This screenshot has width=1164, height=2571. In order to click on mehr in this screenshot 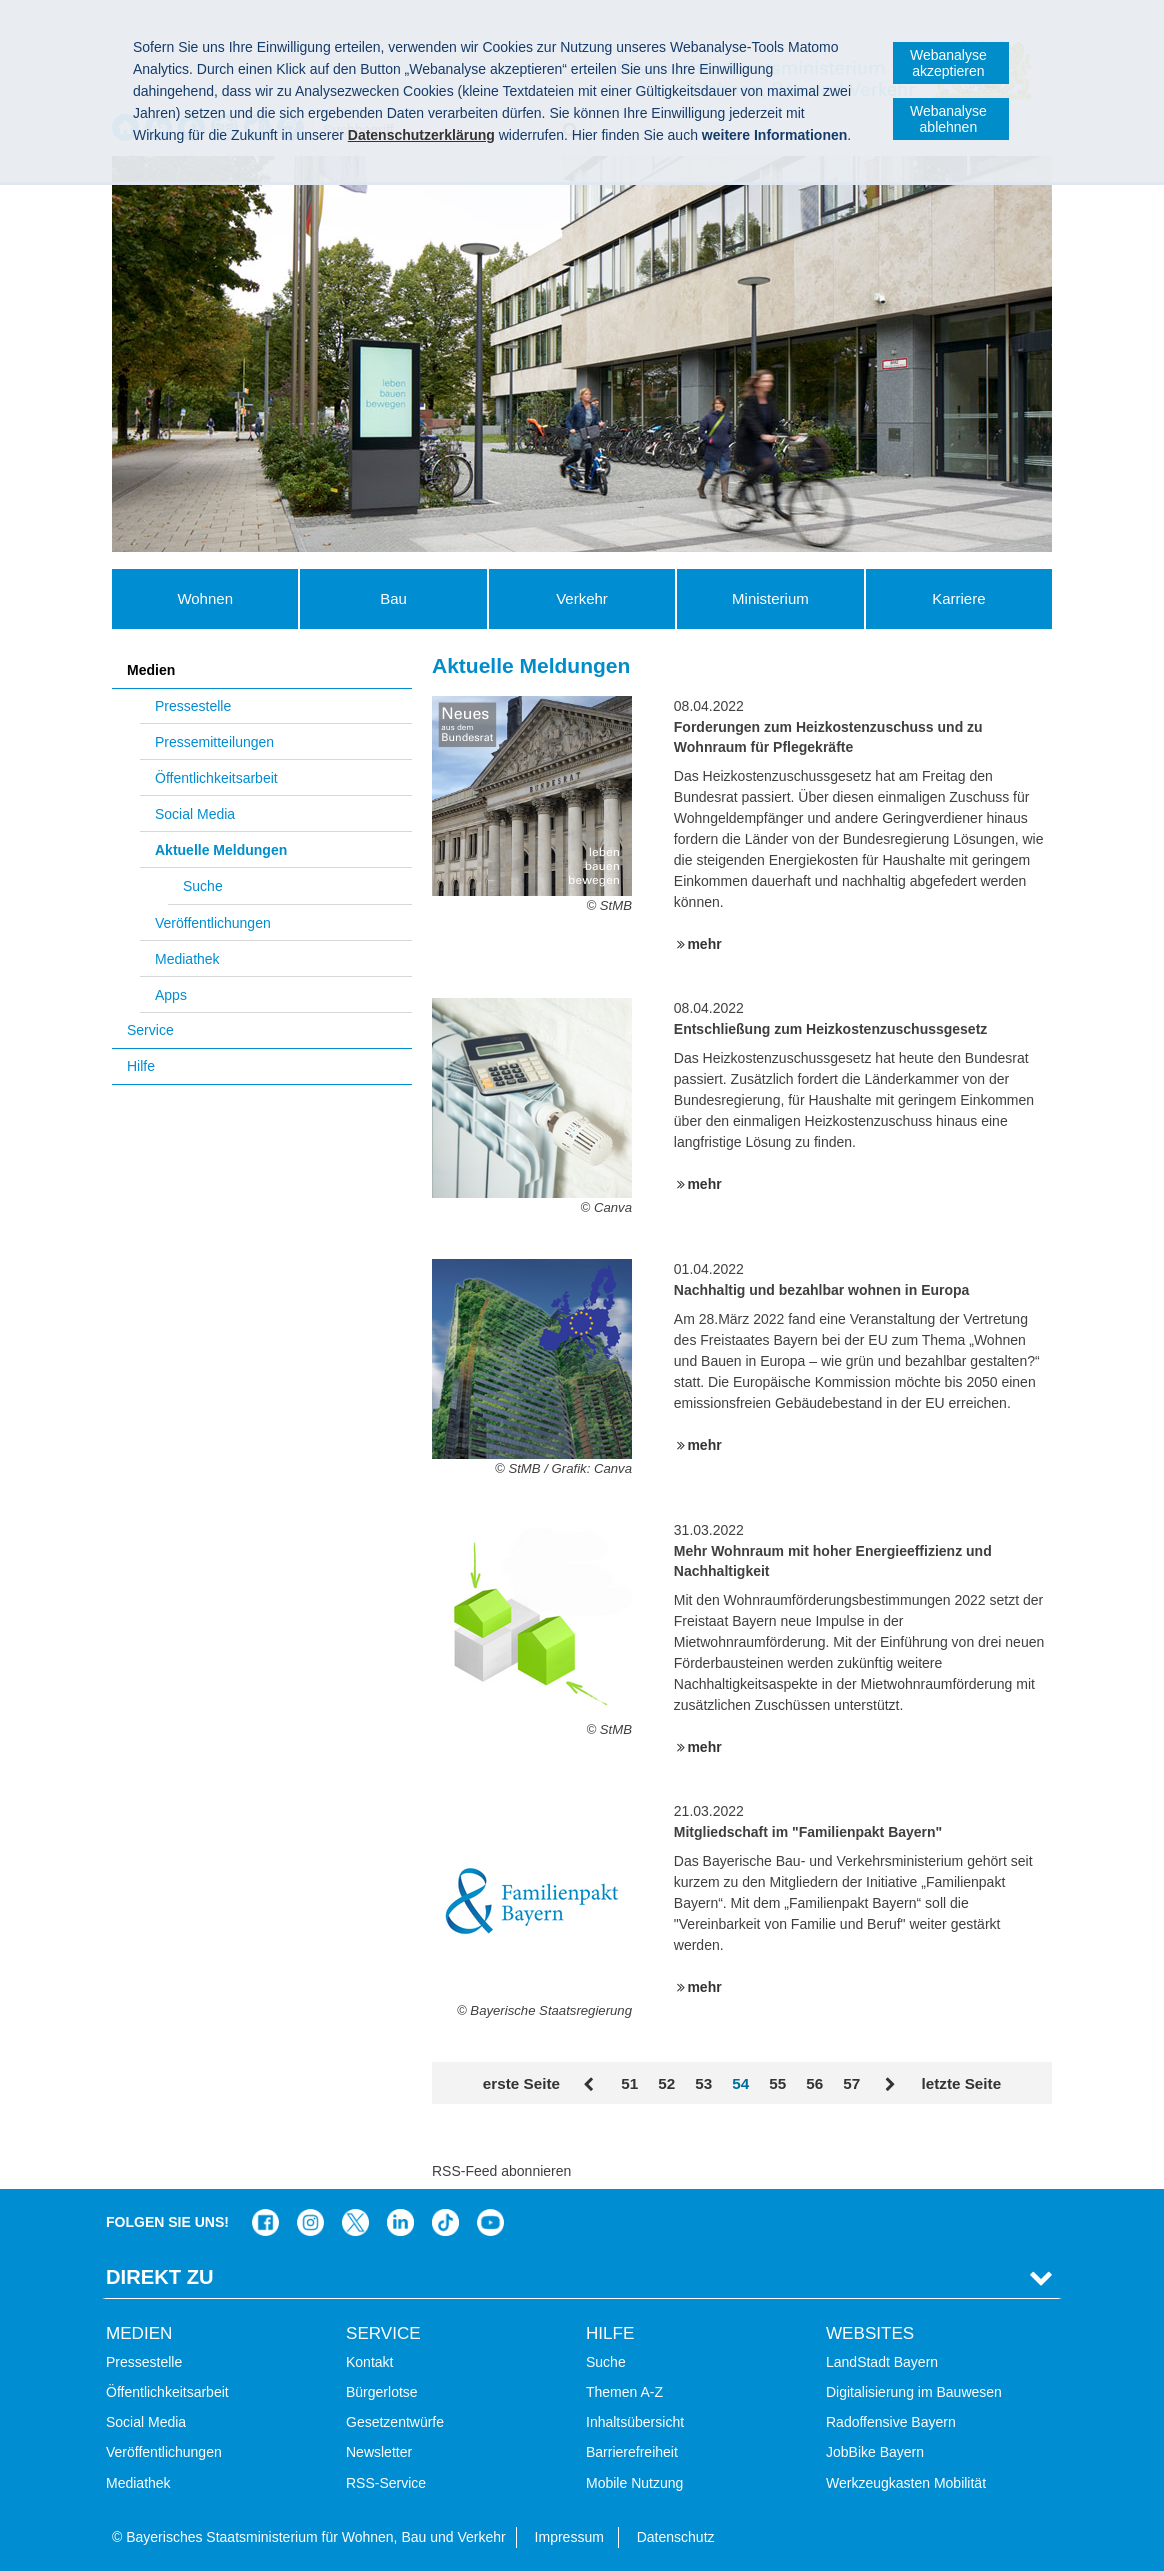, I will do `click(704, 944)`.